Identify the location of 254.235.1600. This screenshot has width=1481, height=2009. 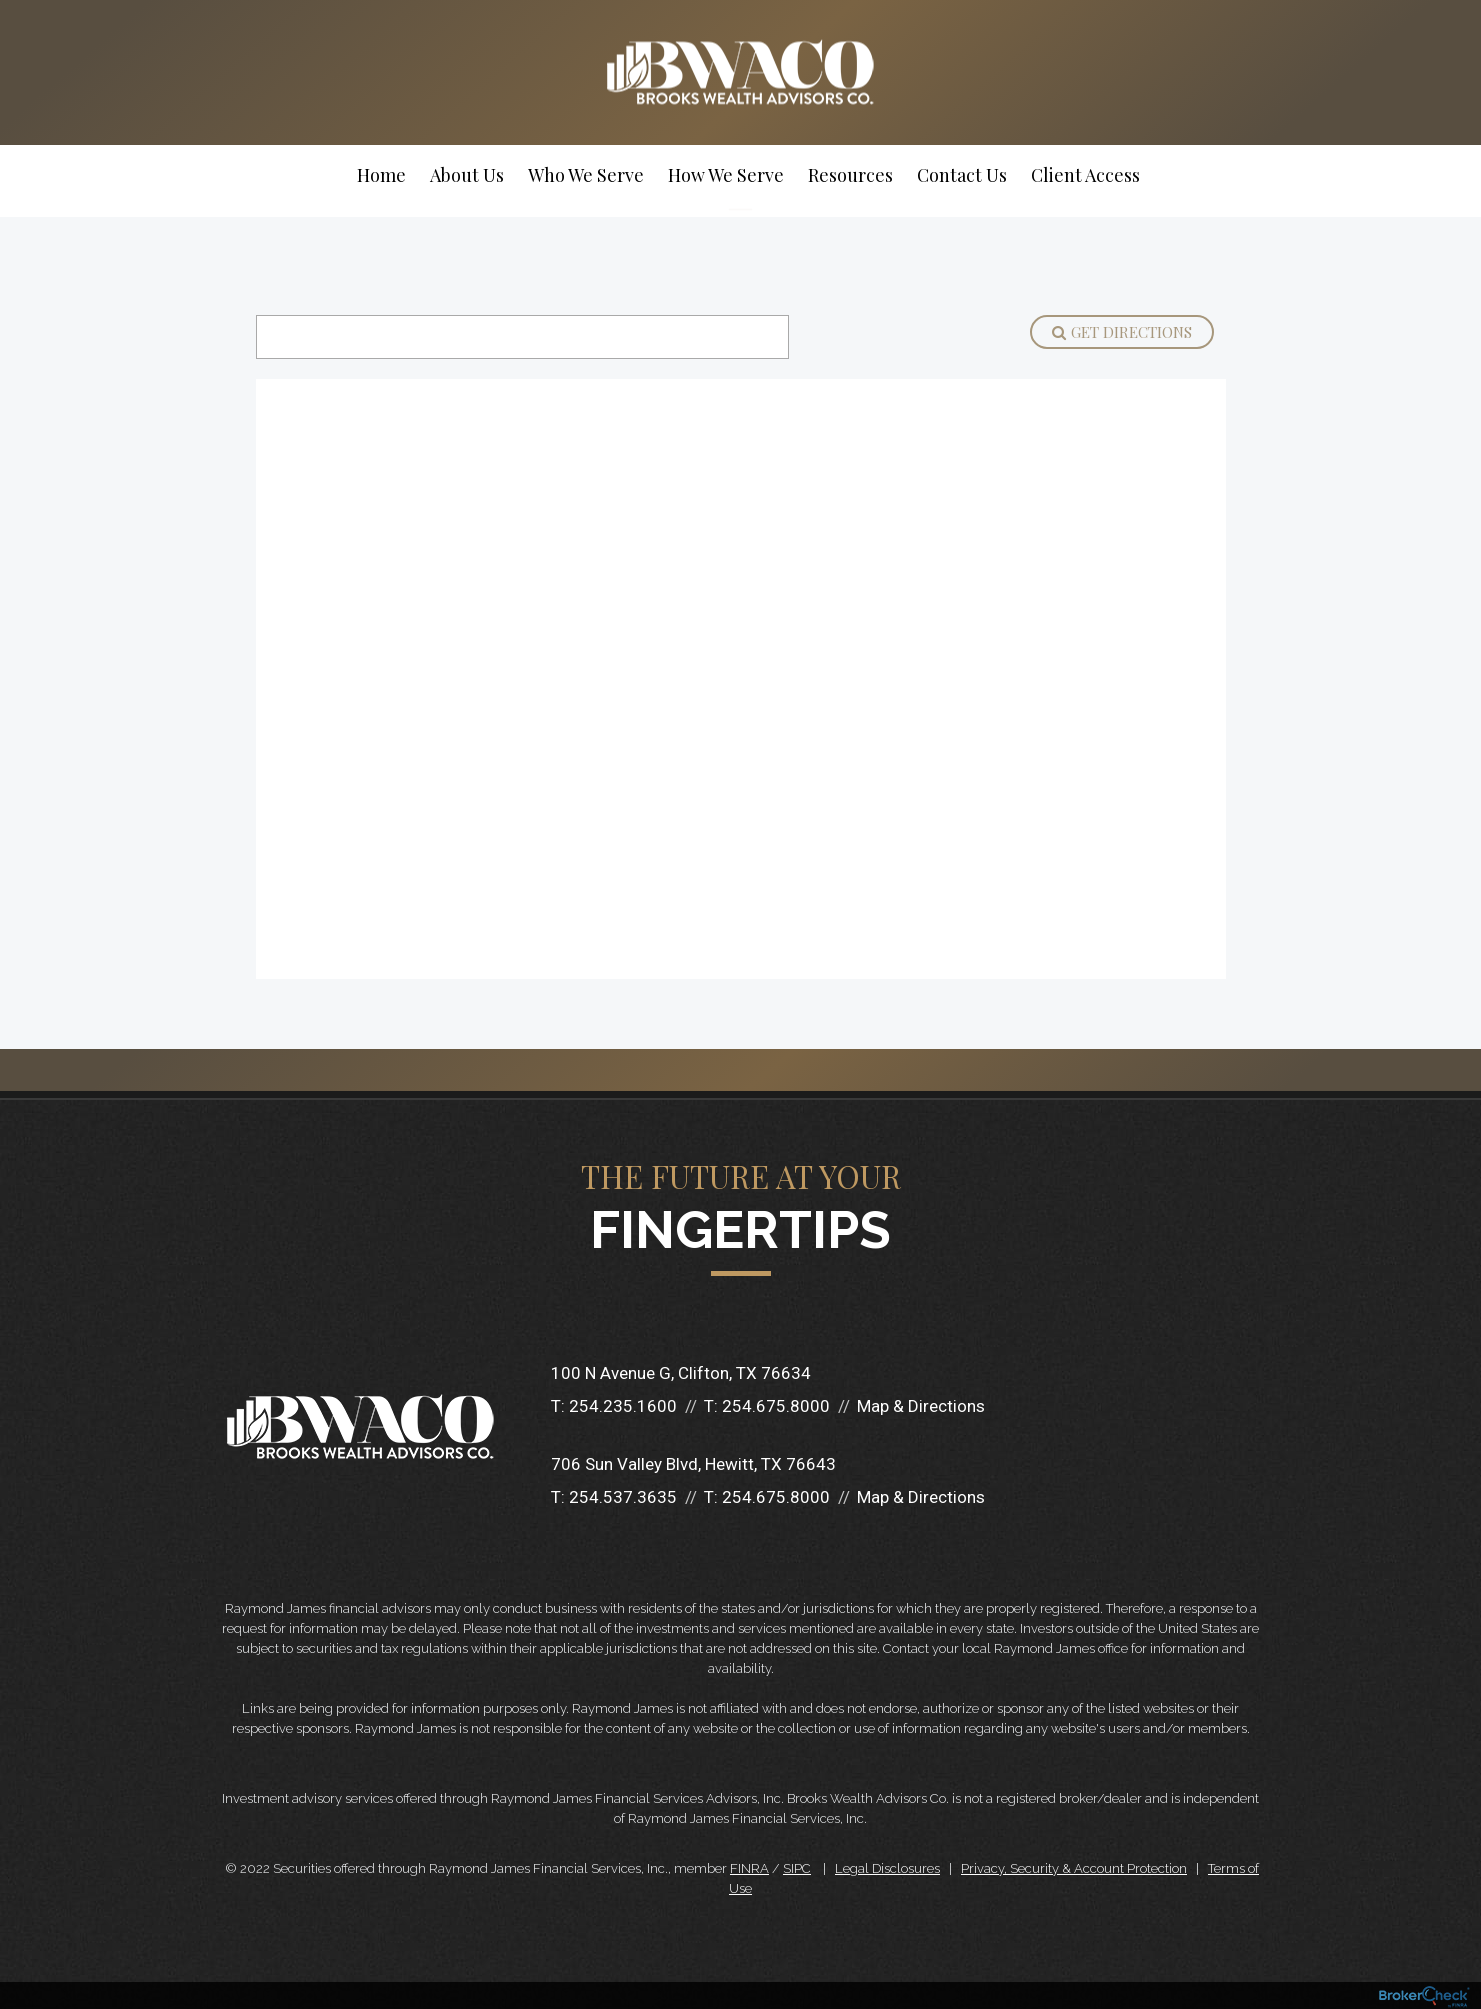
(623, 1406).